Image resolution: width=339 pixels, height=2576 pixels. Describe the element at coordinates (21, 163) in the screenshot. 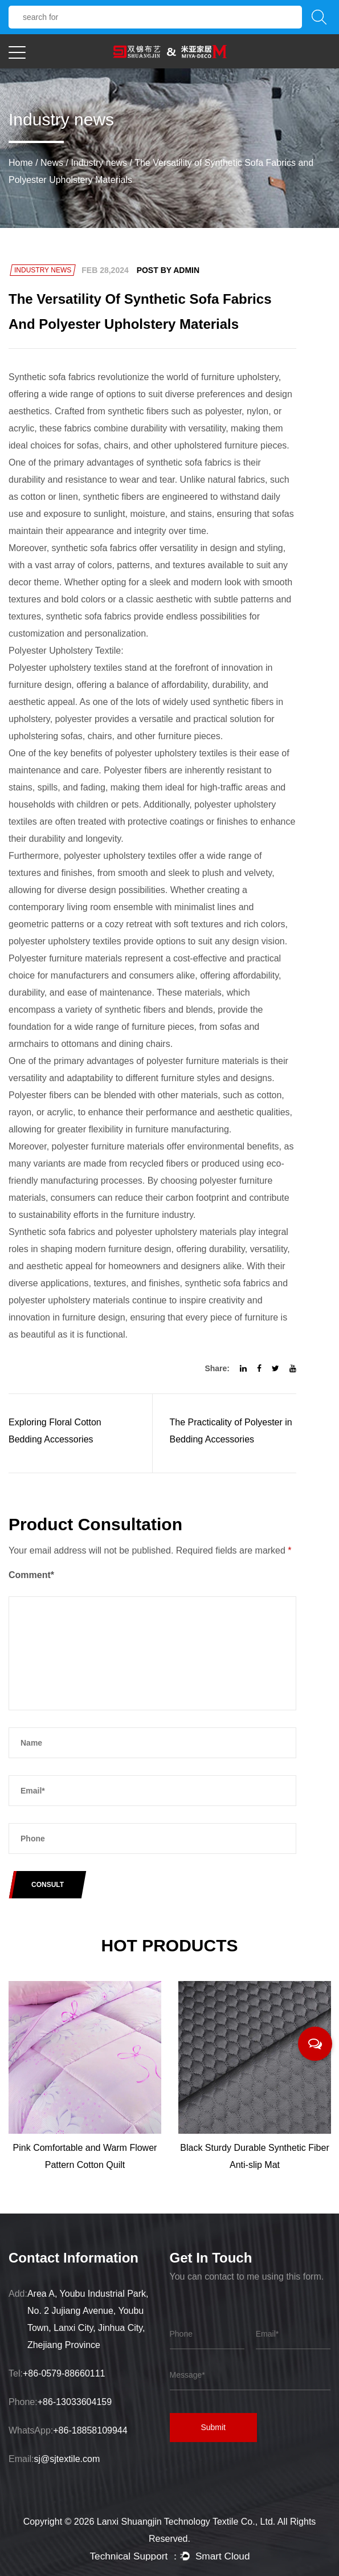

I see `Home` at that location.